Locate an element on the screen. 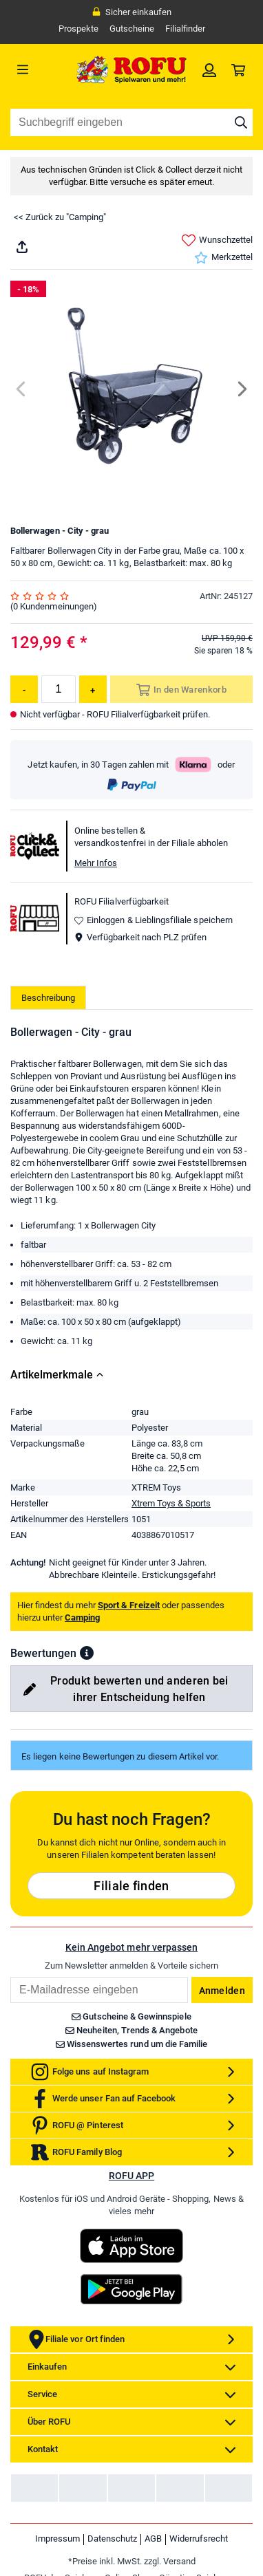 This screenshot has height=2576, width=263. Verfügbarkeit nach PLZ prüfen [button] is located at coordinates (140, 937).